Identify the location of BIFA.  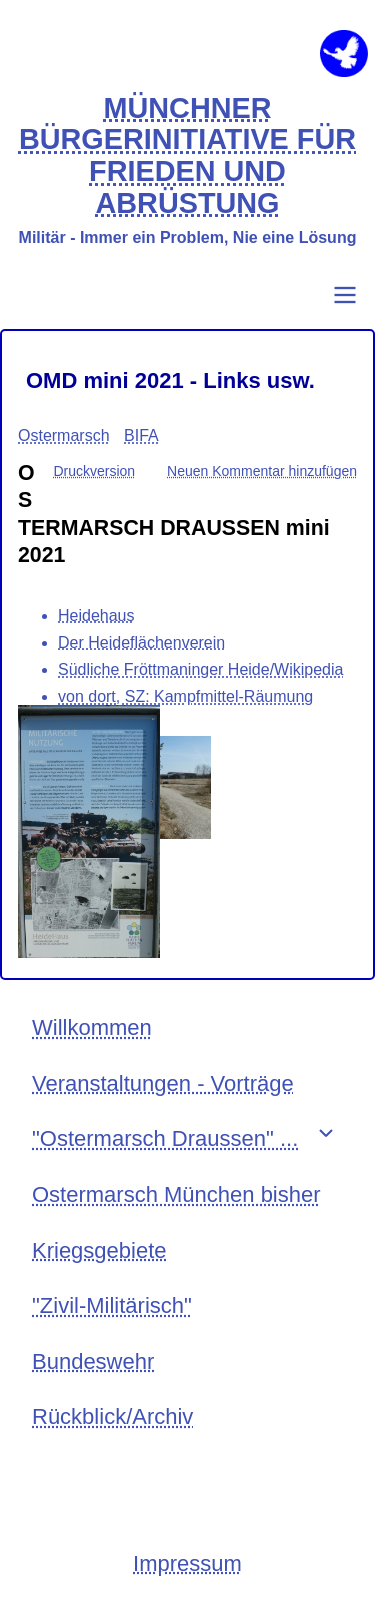
(141, 435).